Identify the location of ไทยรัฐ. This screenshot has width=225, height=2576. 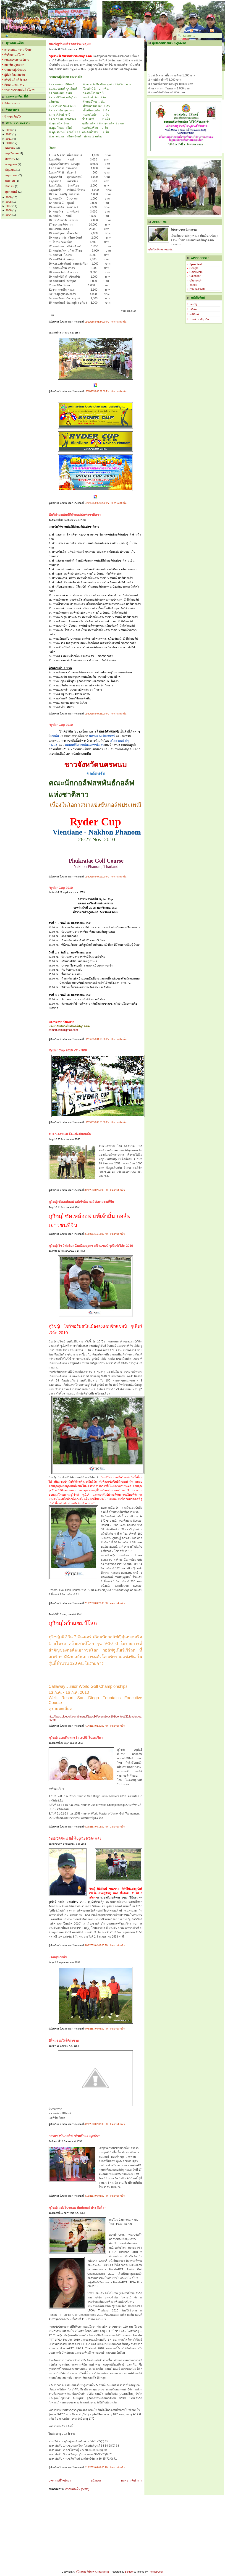
(193, 304).